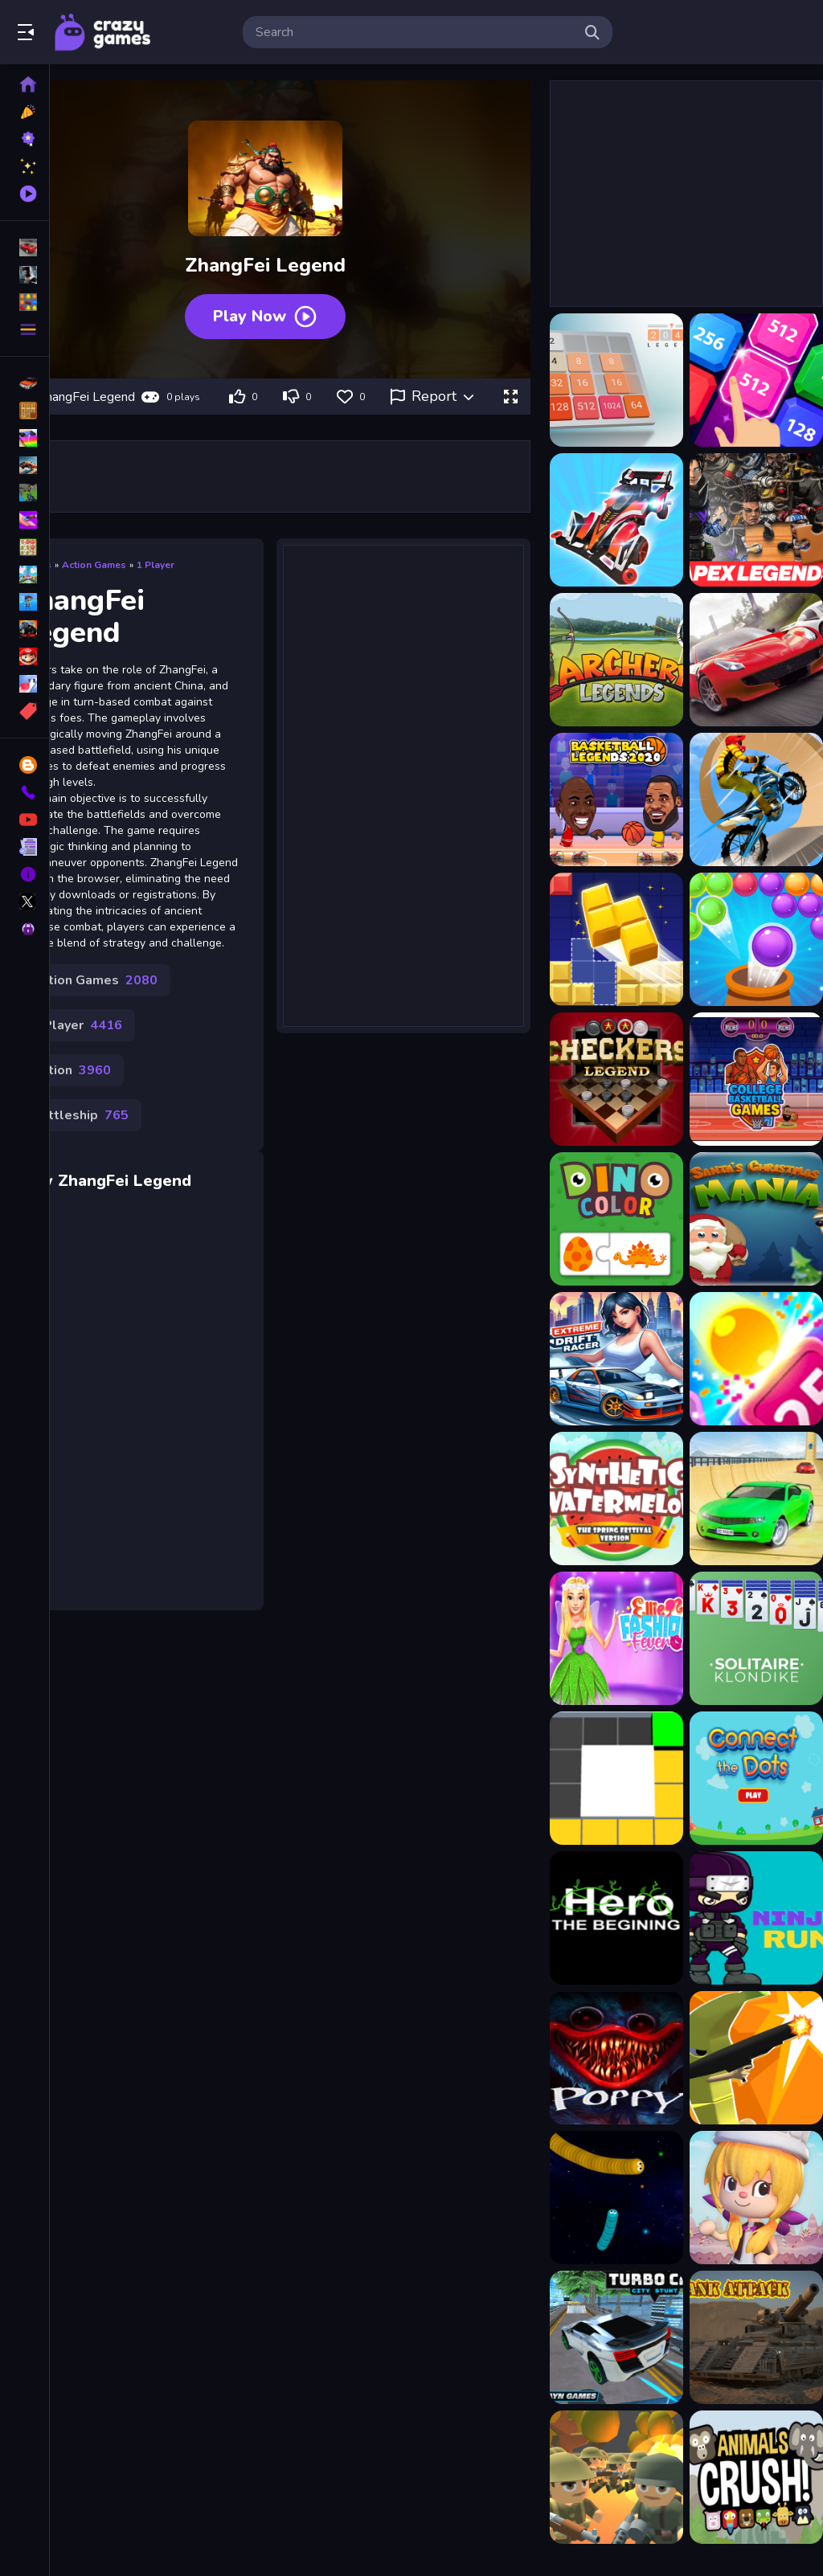  Describe the element at coordinates (756, 2197) in the screenshot. I see `[Mikas Candy Adventure]` at that location.